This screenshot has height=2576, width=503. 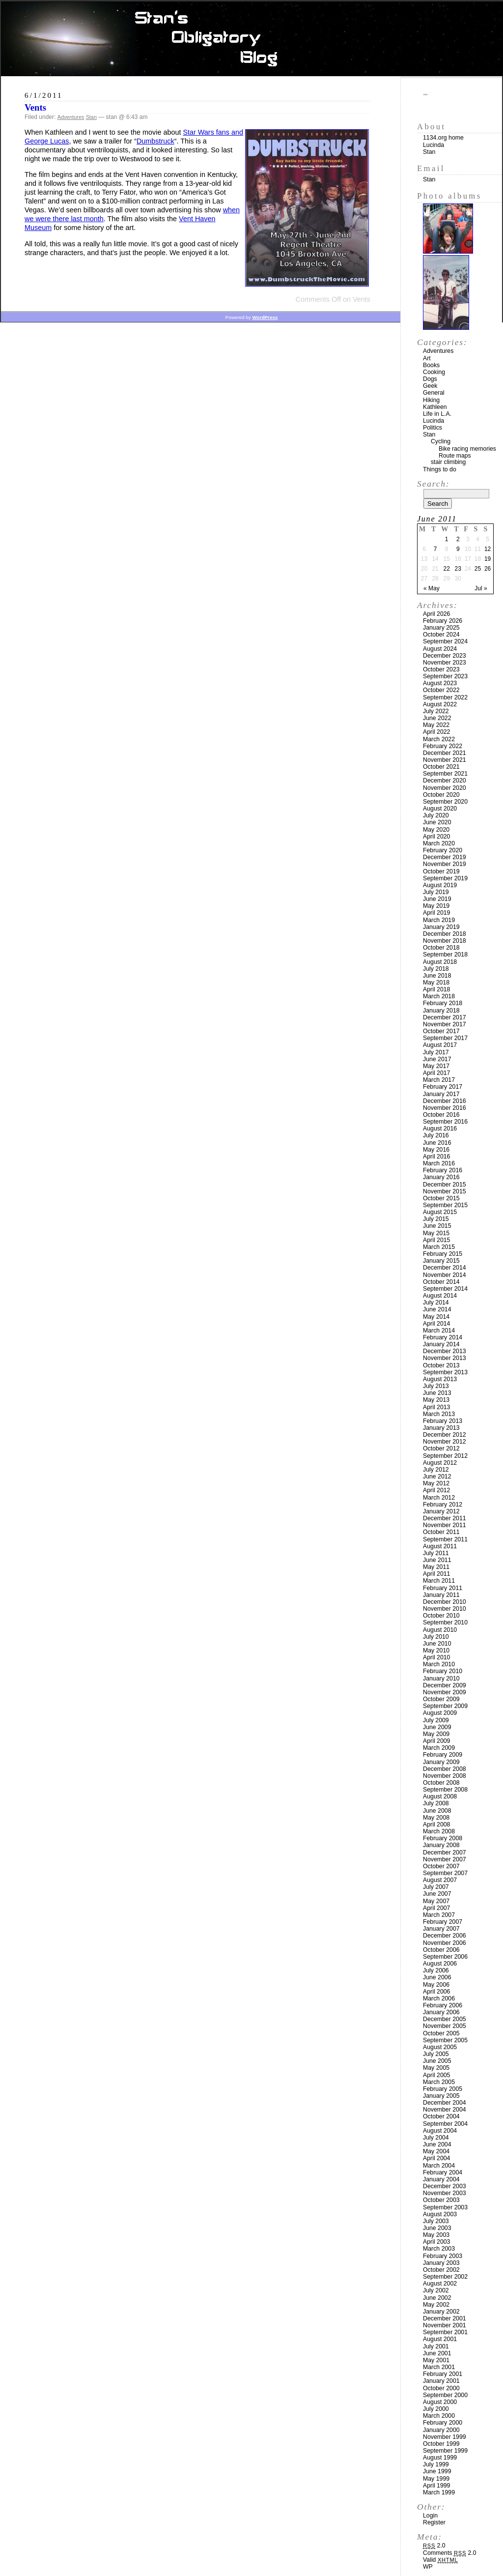 I want to click on October 2018, so click(x=441, y=947).